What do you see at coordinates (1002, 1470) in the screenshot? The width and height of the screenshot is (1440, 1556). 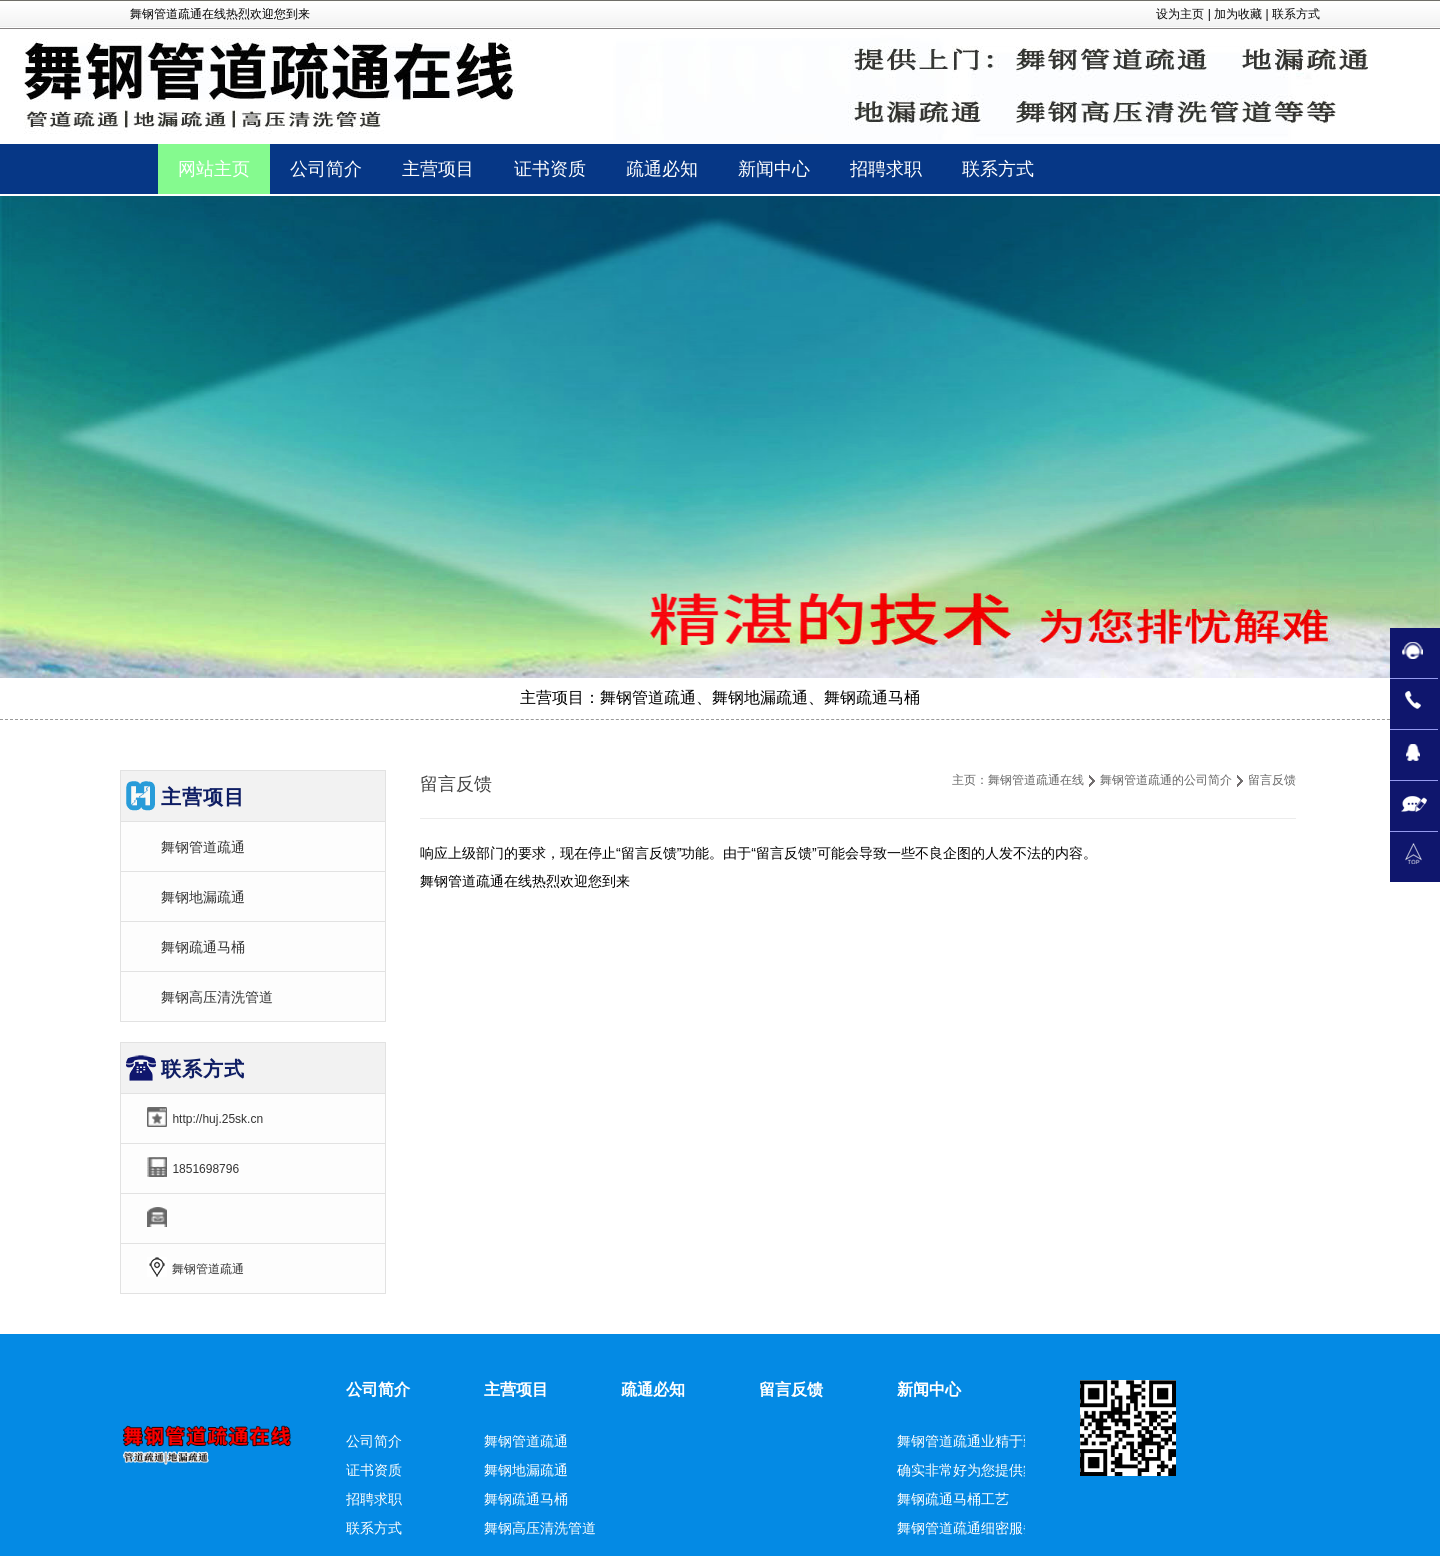 I see `确实非常好为您提供舞钢地漏疏通` at bounding box center [1002, 1470].